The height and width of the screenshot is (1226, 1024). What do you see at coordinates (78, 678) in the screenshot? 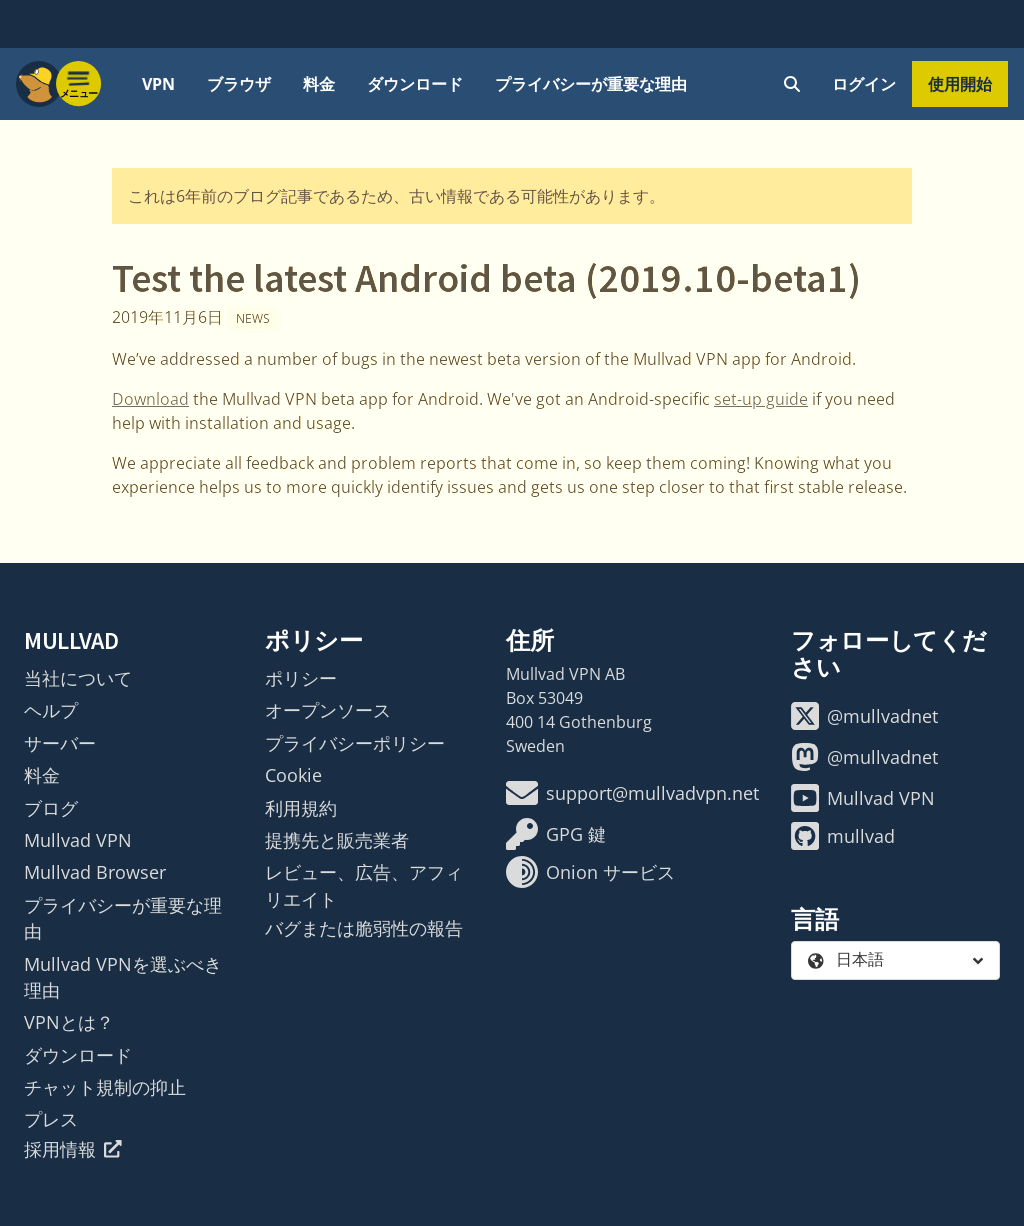
I see `当社について` at bounding box center [78, 678].